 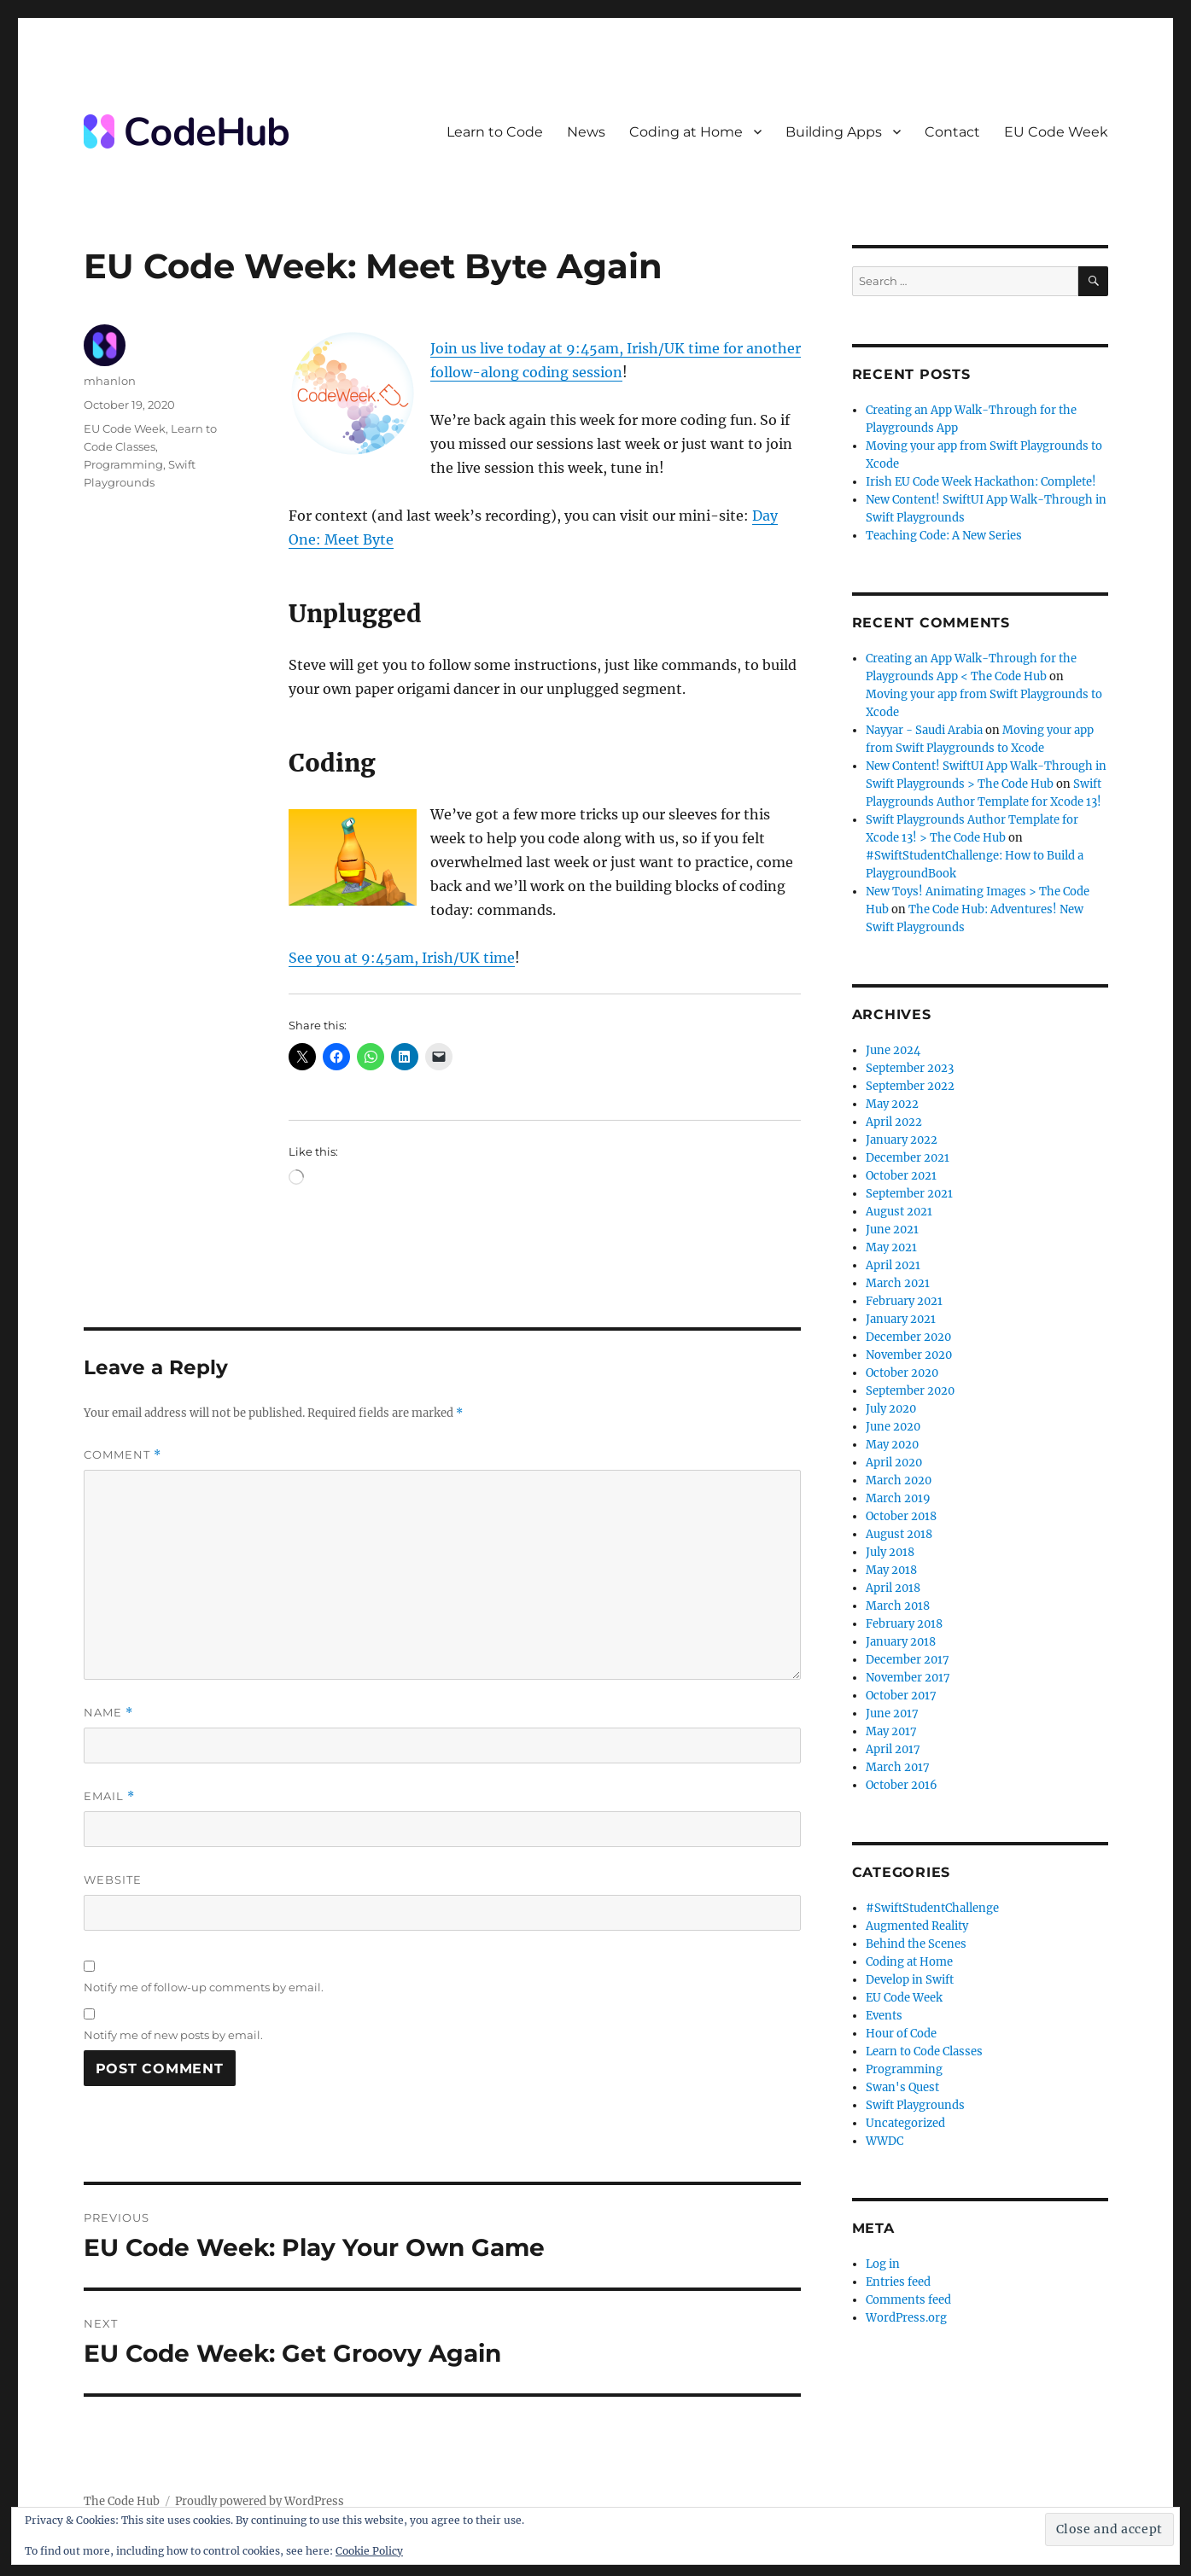 I want to click on Learn to Code, so click(x=495, y=132).